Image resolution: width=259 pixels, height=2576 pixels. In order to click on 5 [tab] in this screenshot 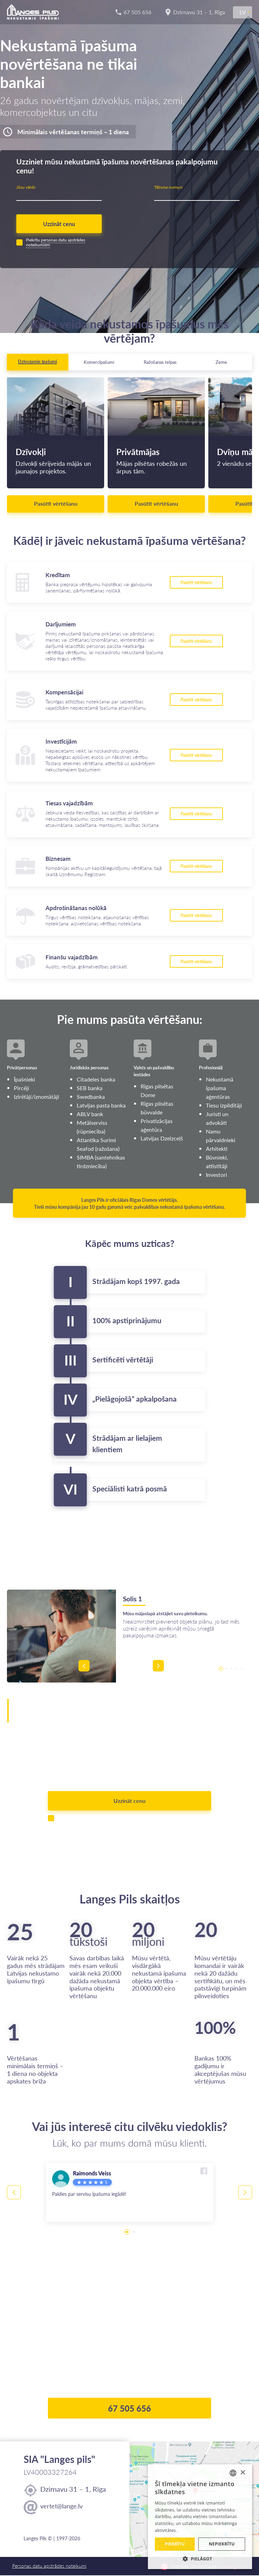, I will do `click(241, 1669)`.